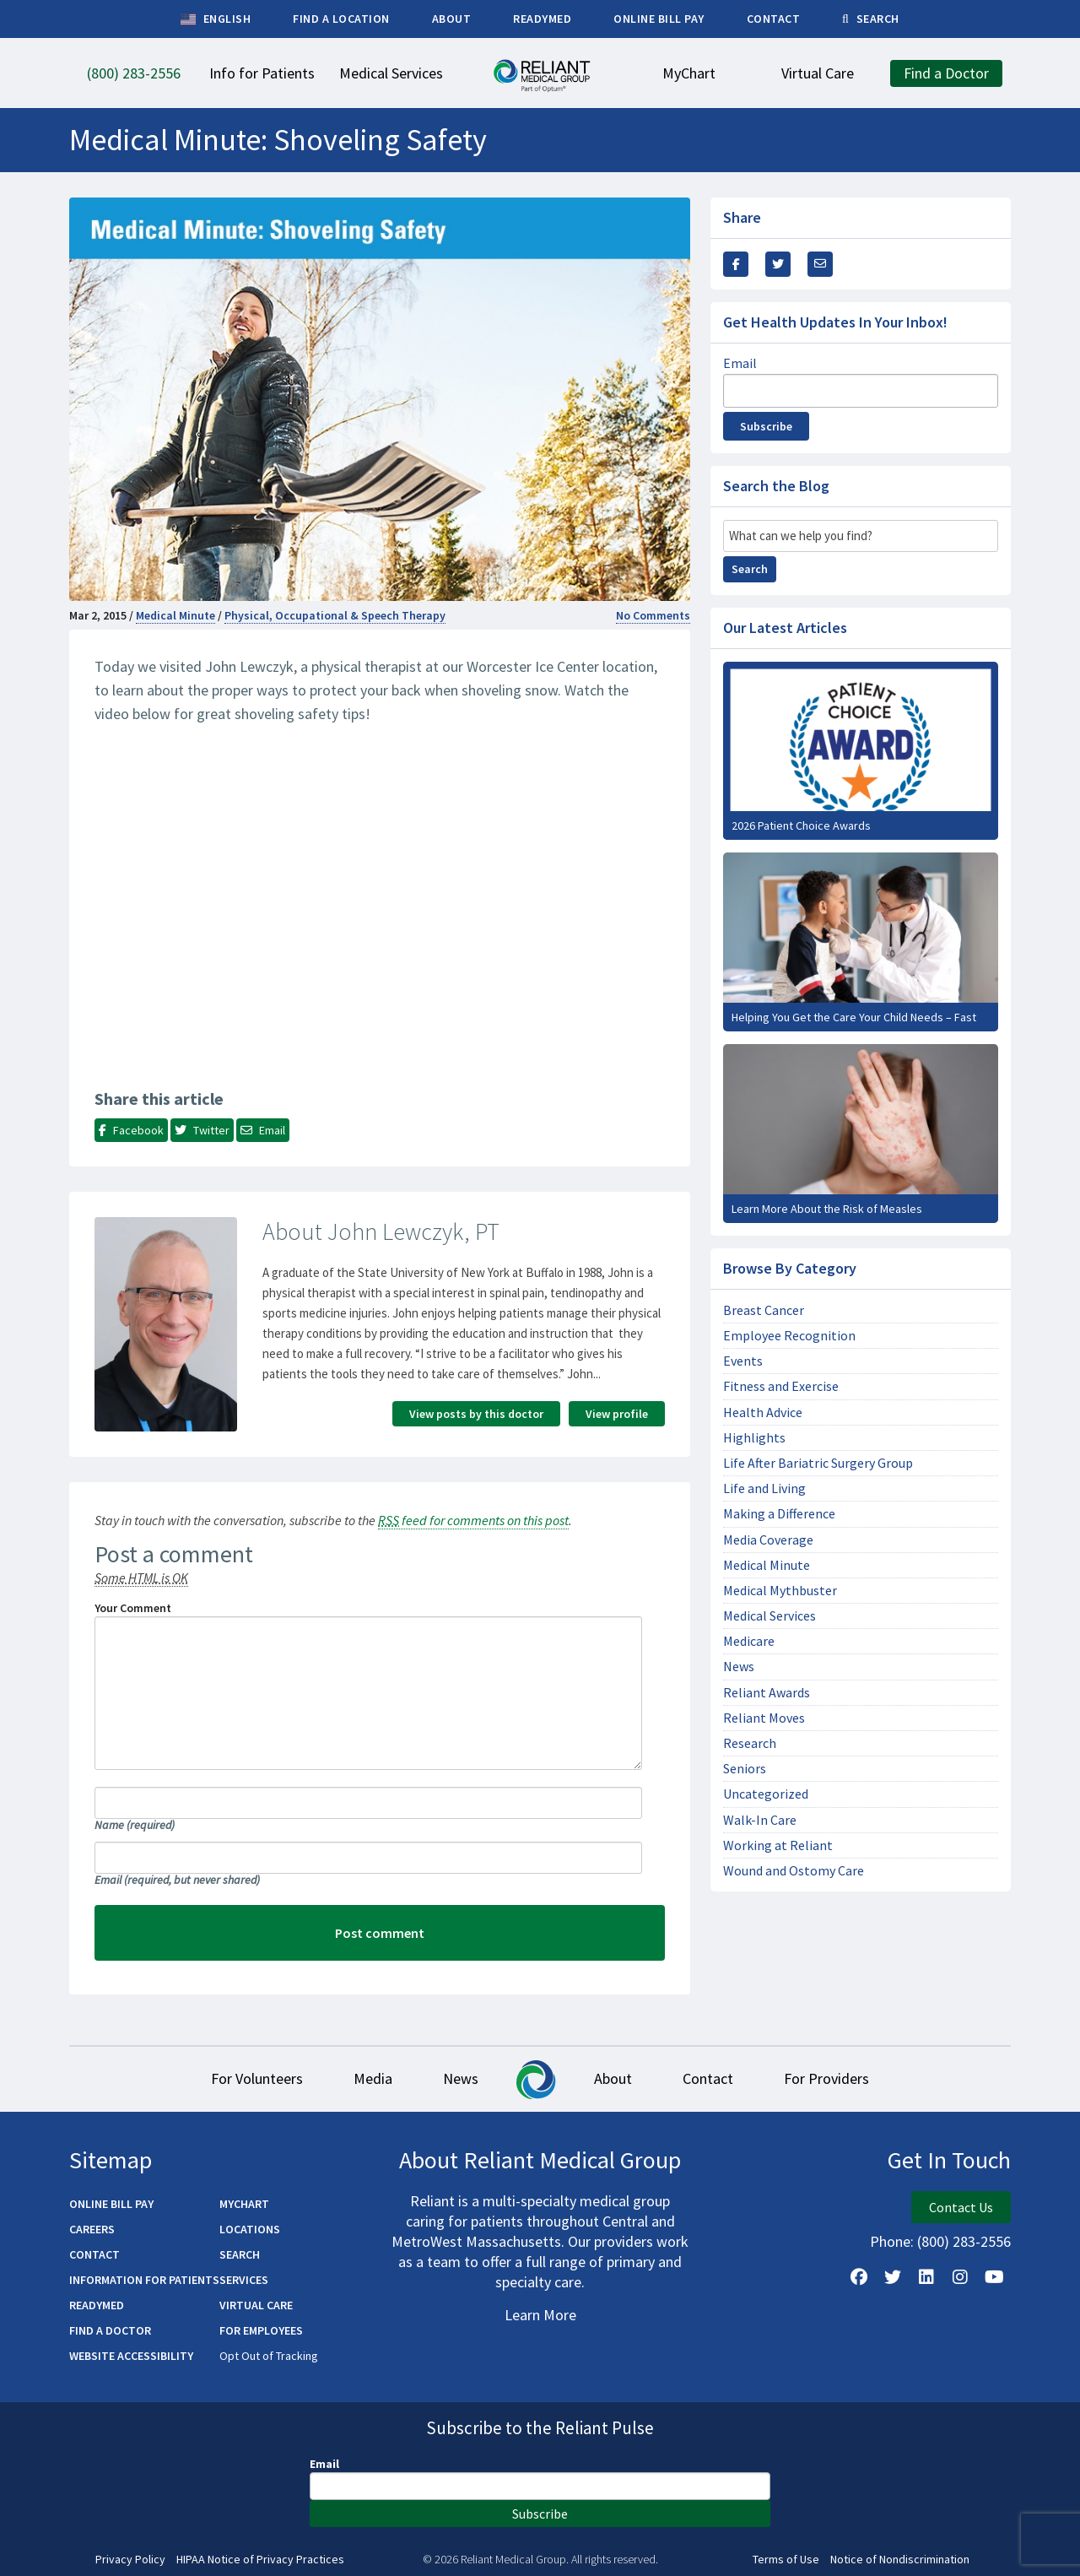 Image resolution: width=1080 pixels, height=2576 pixels. Describe the element at coordinates (750, 568) in the screenshot. I see `Search` at that location.